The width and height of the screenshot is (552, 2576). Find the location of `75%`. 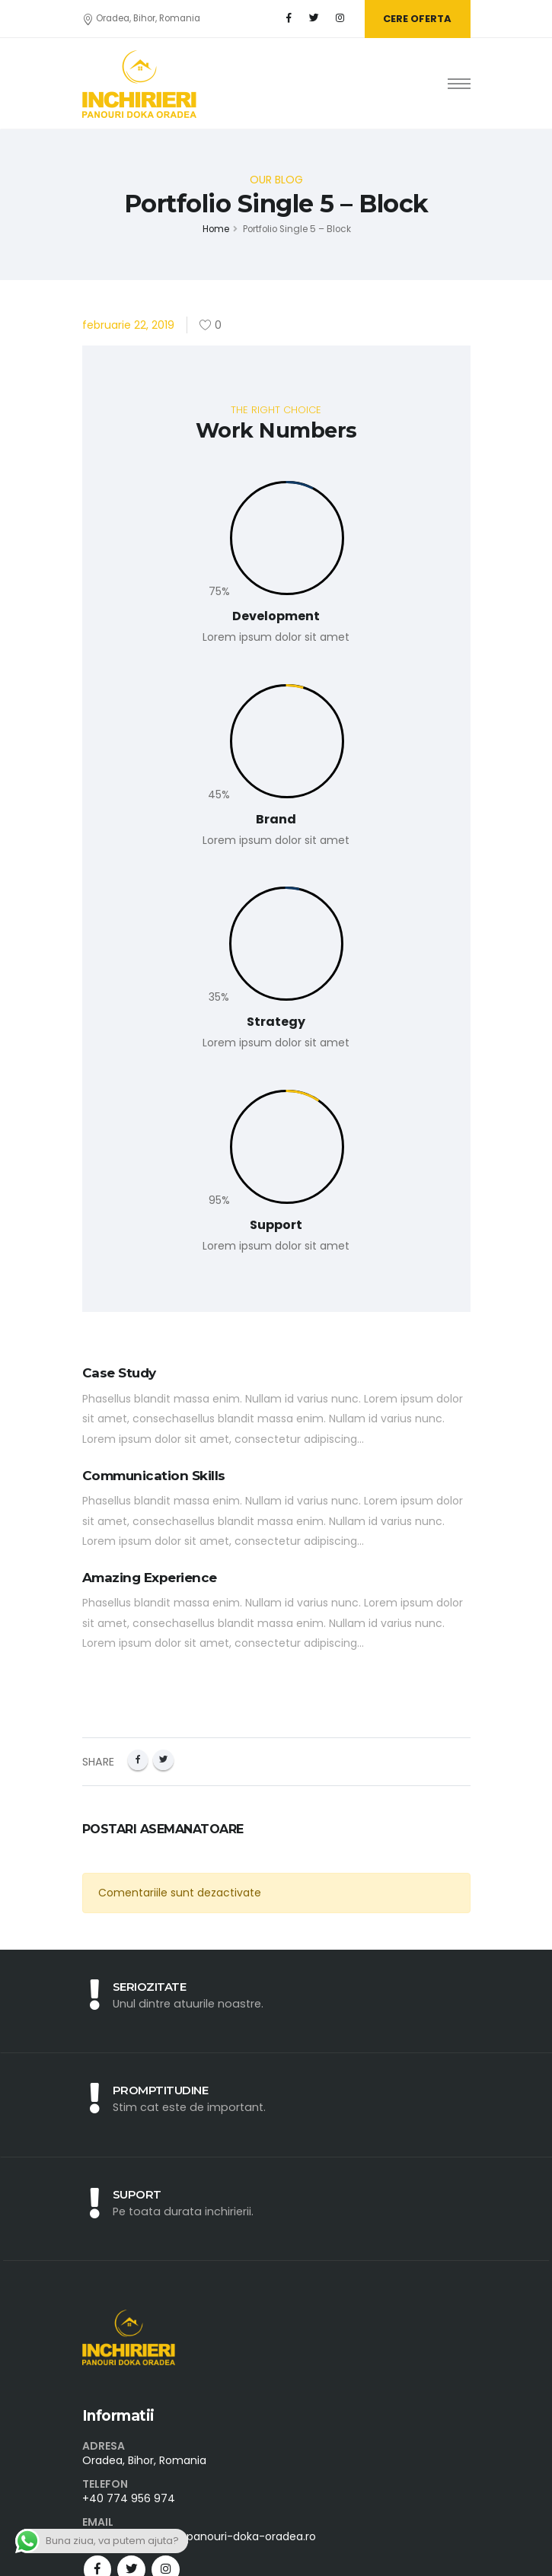

75% is located at coordinates (219, 591).